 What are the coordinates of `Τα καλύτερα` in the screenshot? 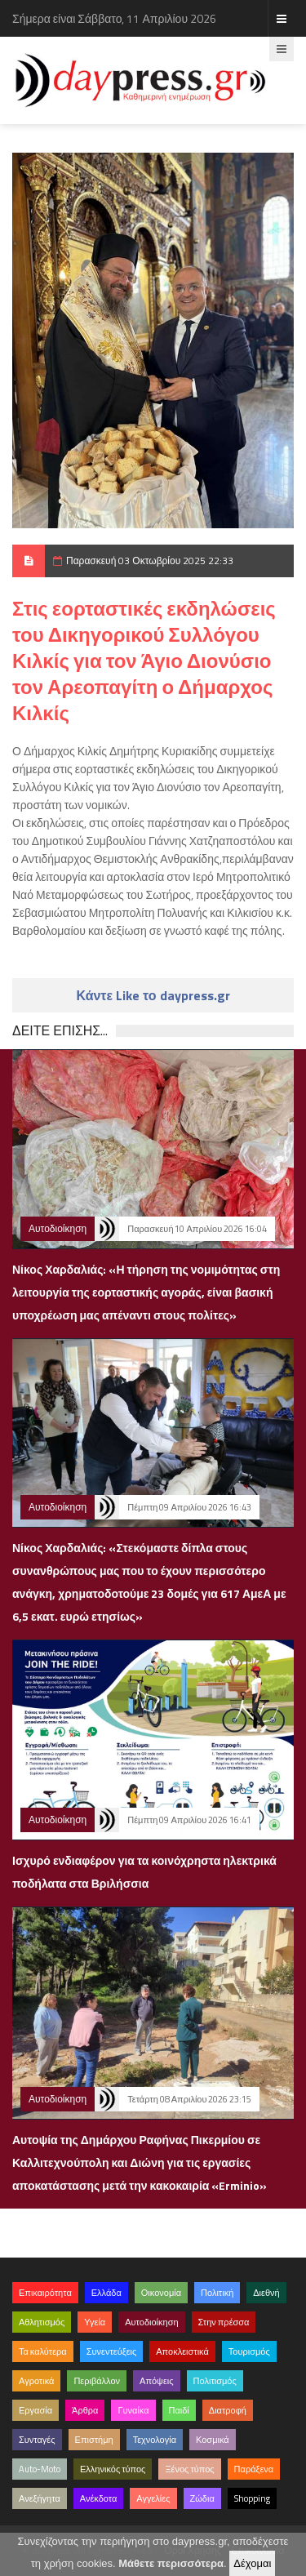 It's located at (43, 2351).